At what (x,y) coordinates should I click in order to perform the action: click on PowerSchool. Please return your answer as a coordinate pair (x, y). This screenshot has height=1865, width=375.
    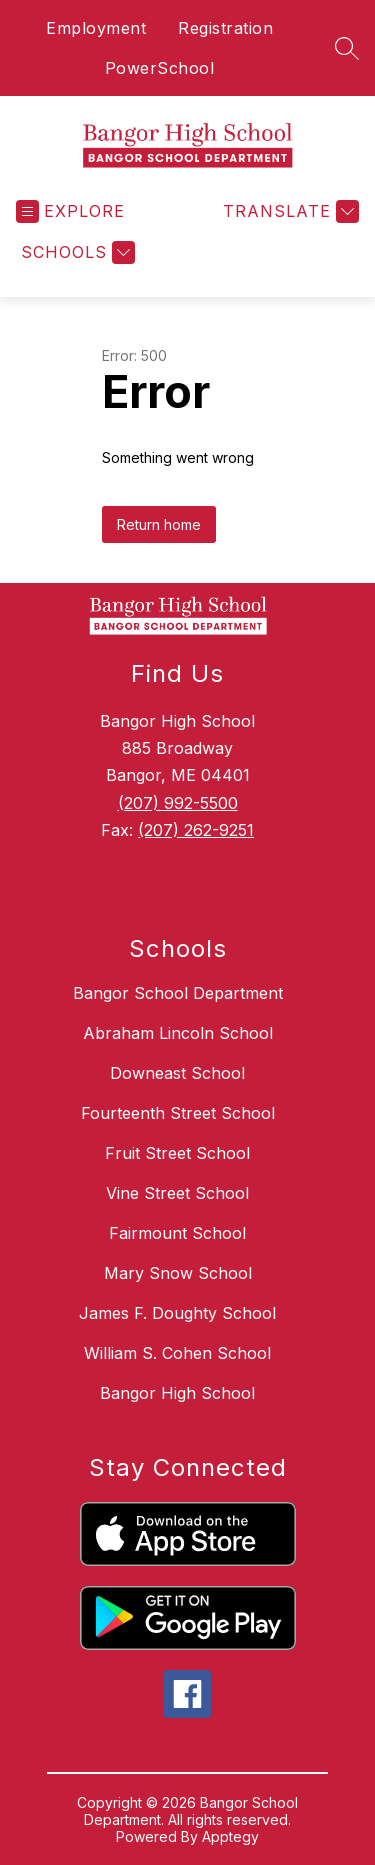
    Looking at the image, I should click on (160, 68).